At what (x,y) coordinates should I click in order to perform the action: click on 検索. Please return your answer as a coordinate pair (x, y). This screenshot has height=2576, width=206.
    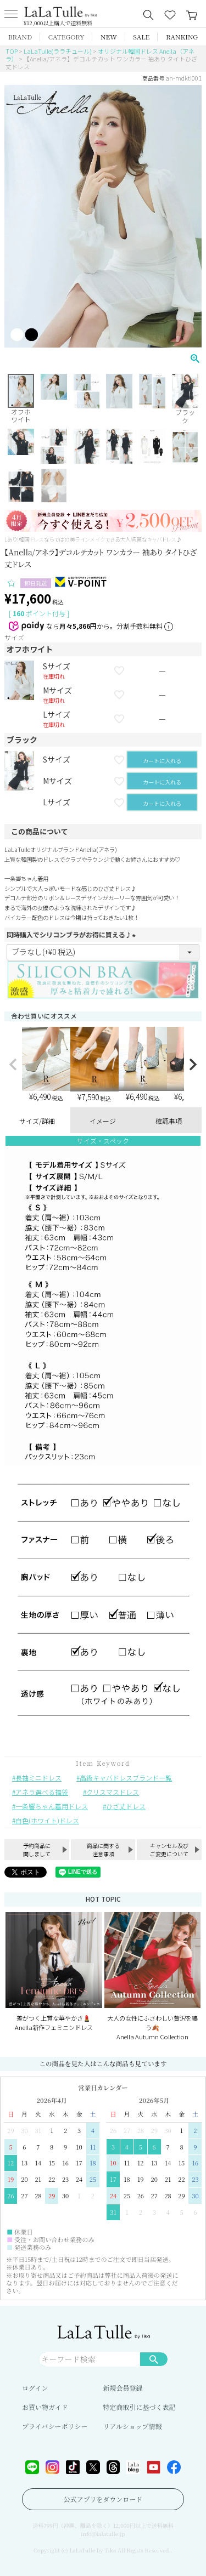
    Looking at the image, I should click on (154, 2358).